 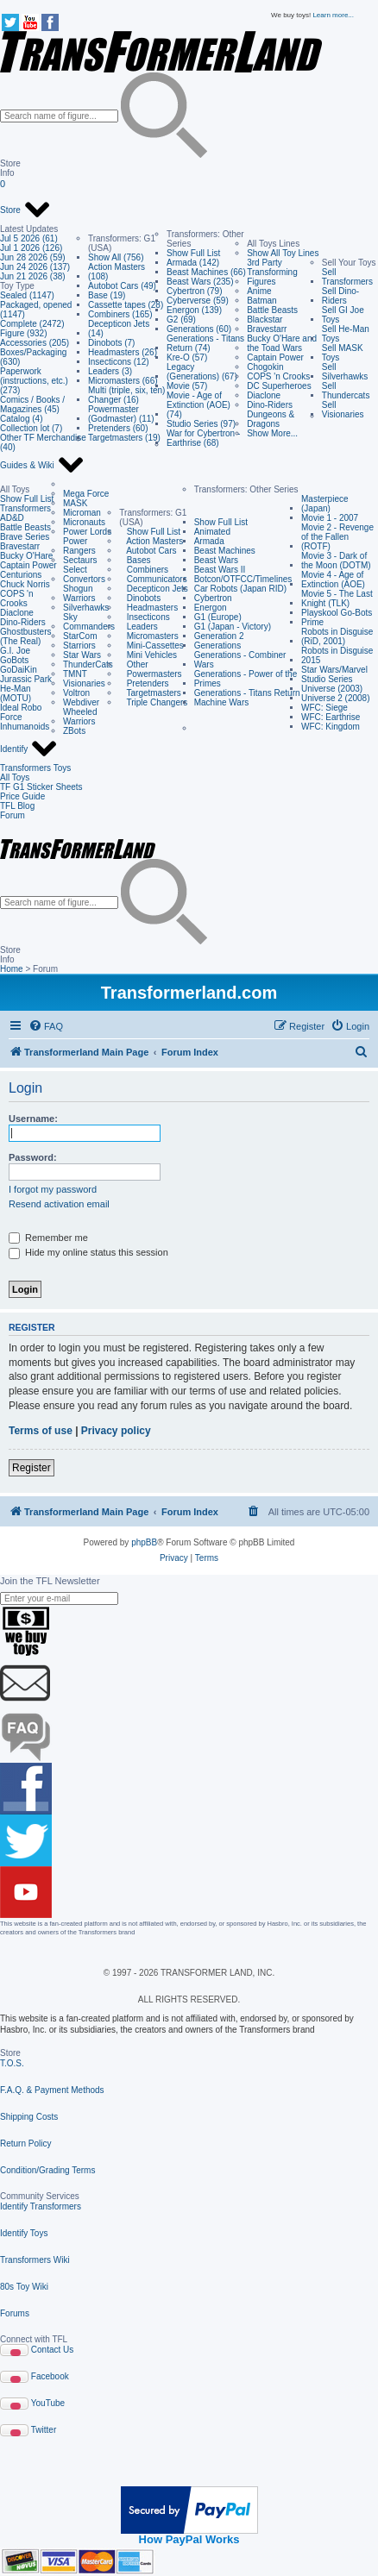 What do you see at coordinates (333, 579) in the screenshot?
I see `Movie 4 - Age of Extinction (AOE)` at bounding box center [333, 579].